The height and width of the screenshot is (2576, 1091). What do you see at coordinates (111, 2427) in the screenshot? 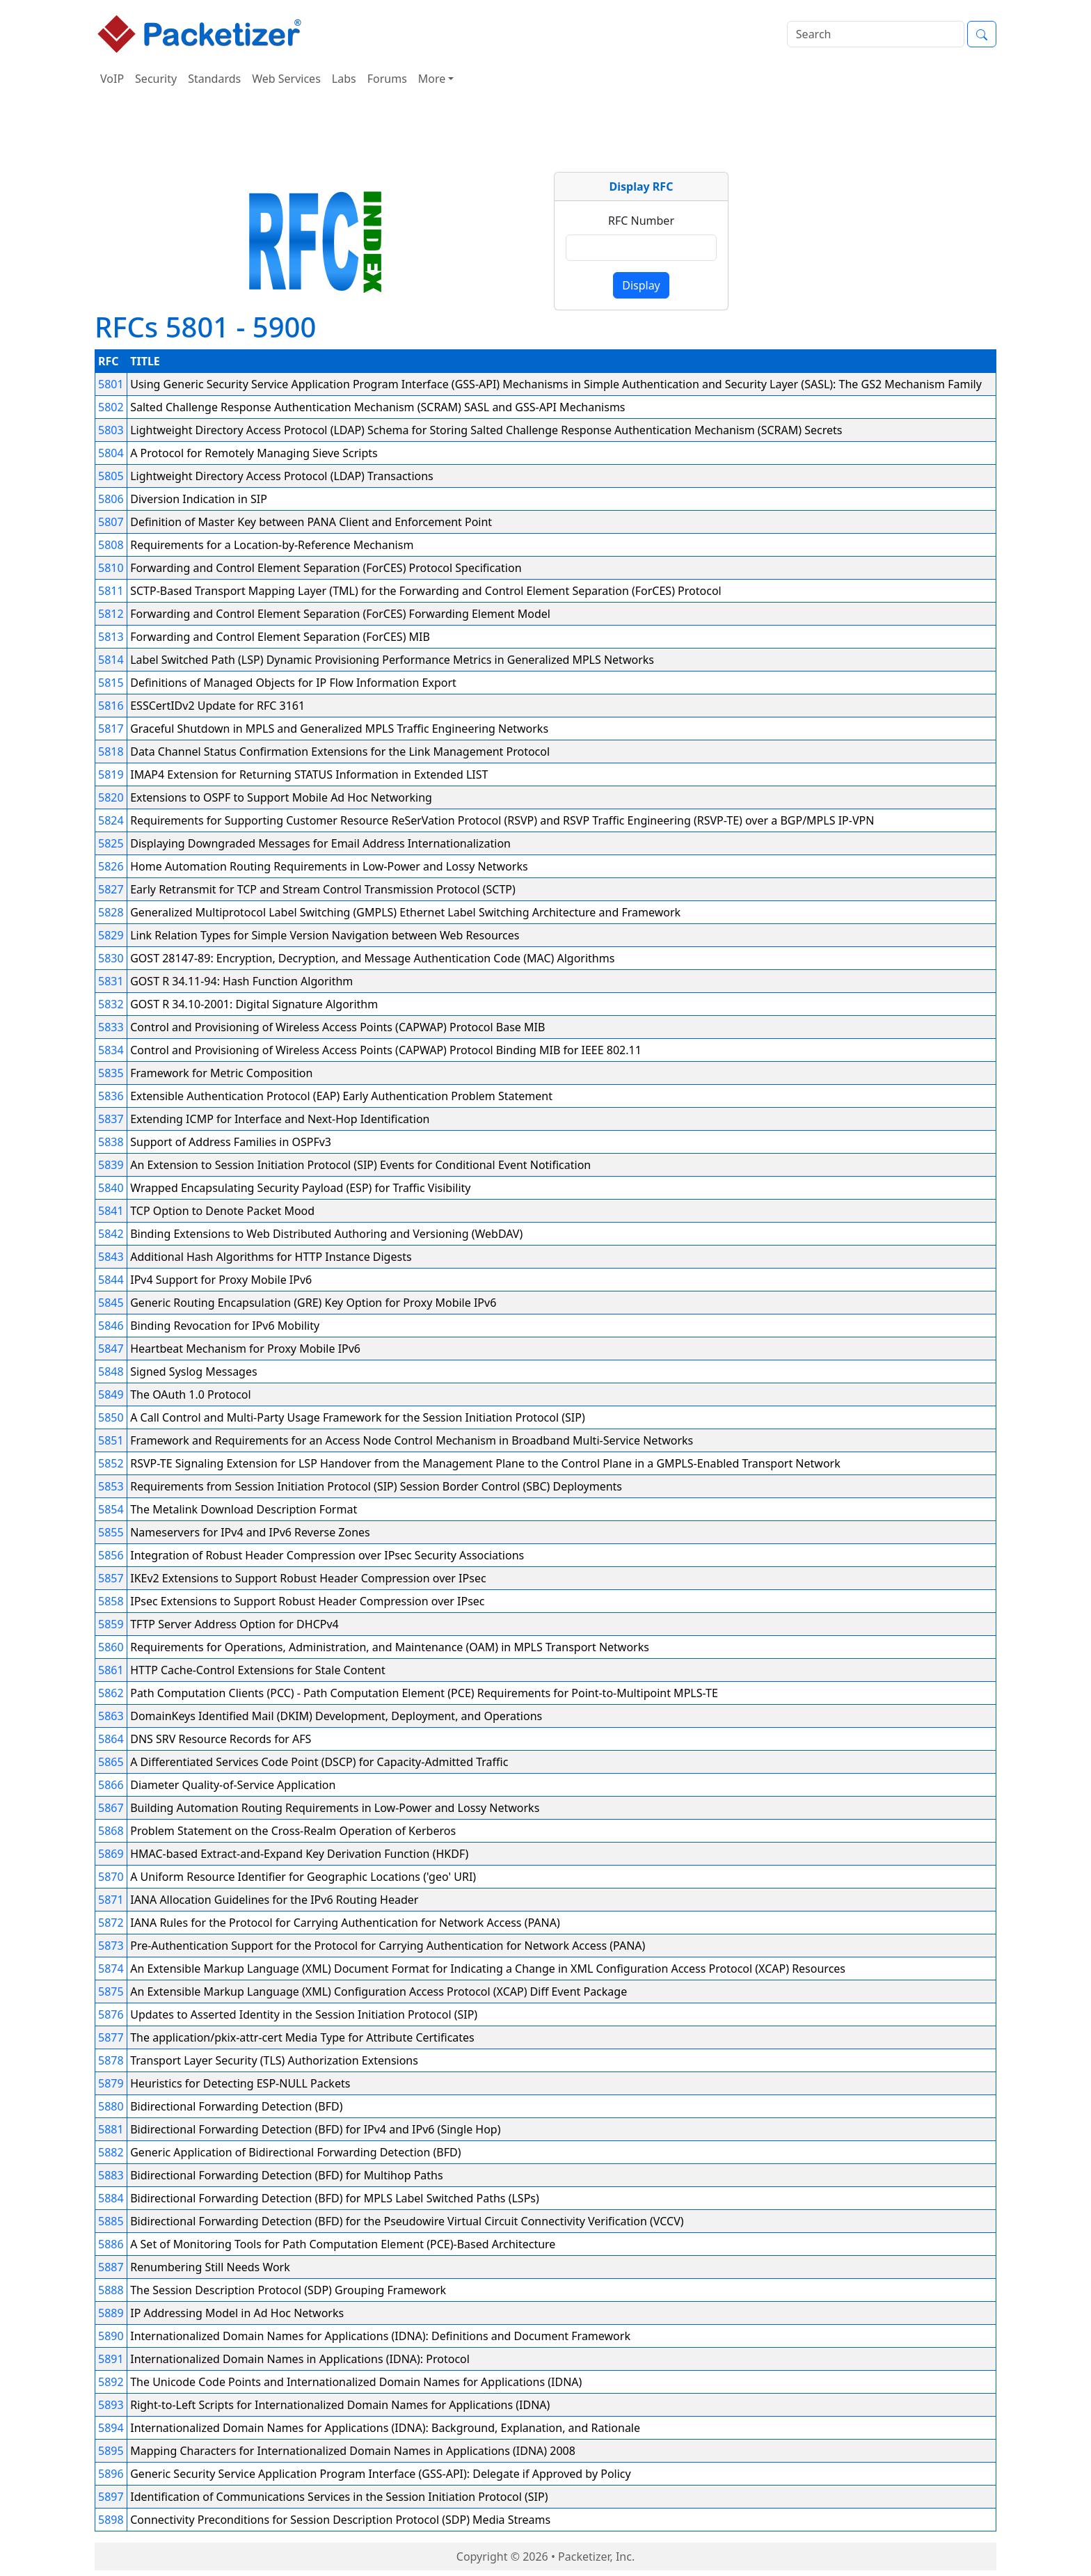
I see `5894` at bounding box center [111, 2427].